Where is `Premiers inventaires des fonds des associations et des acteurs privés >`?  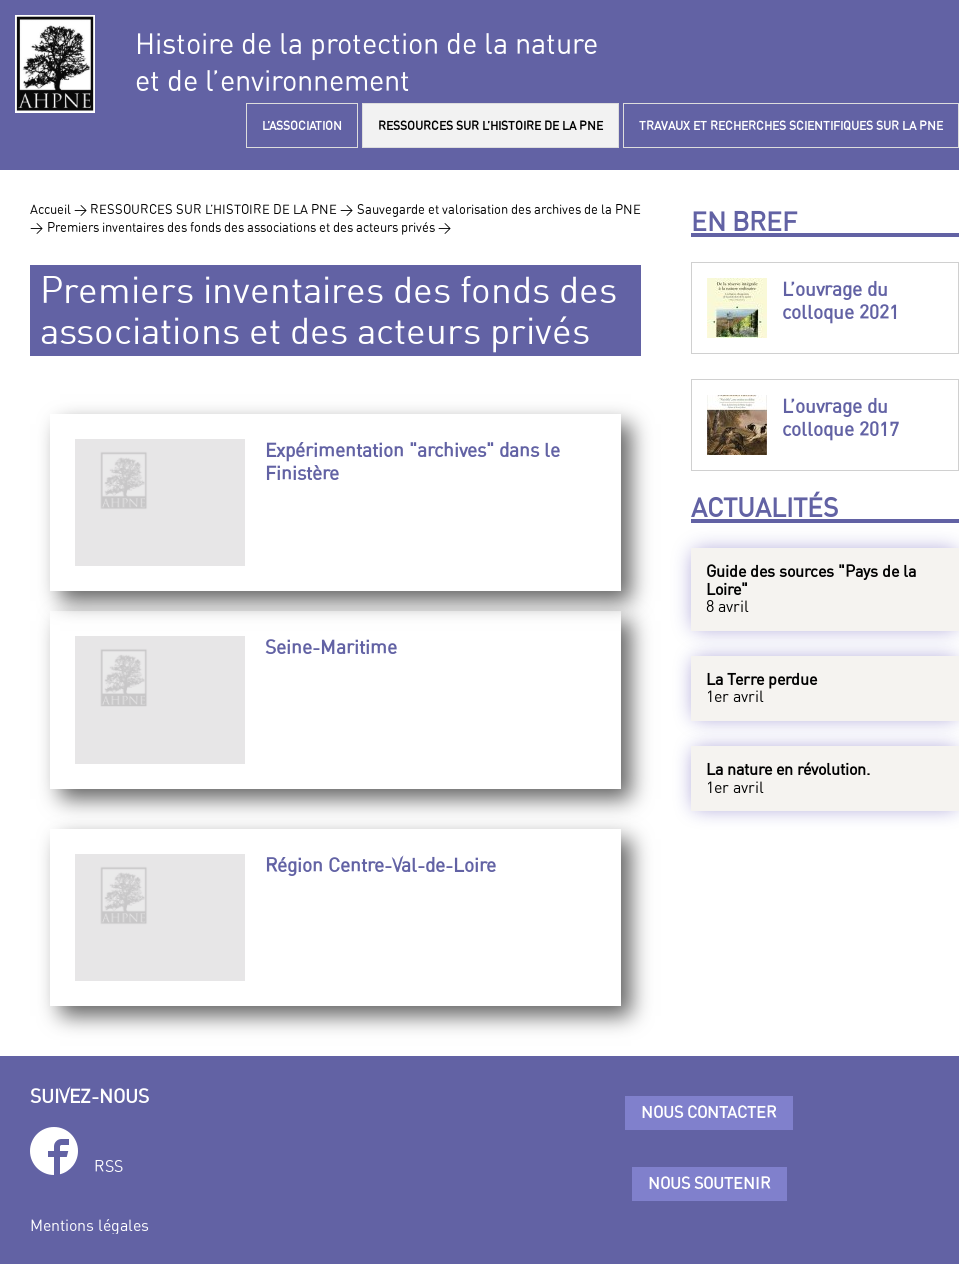
Premiers inventaires des fonds des associations et des acteurs privés > is located at coordinates (249, 227).